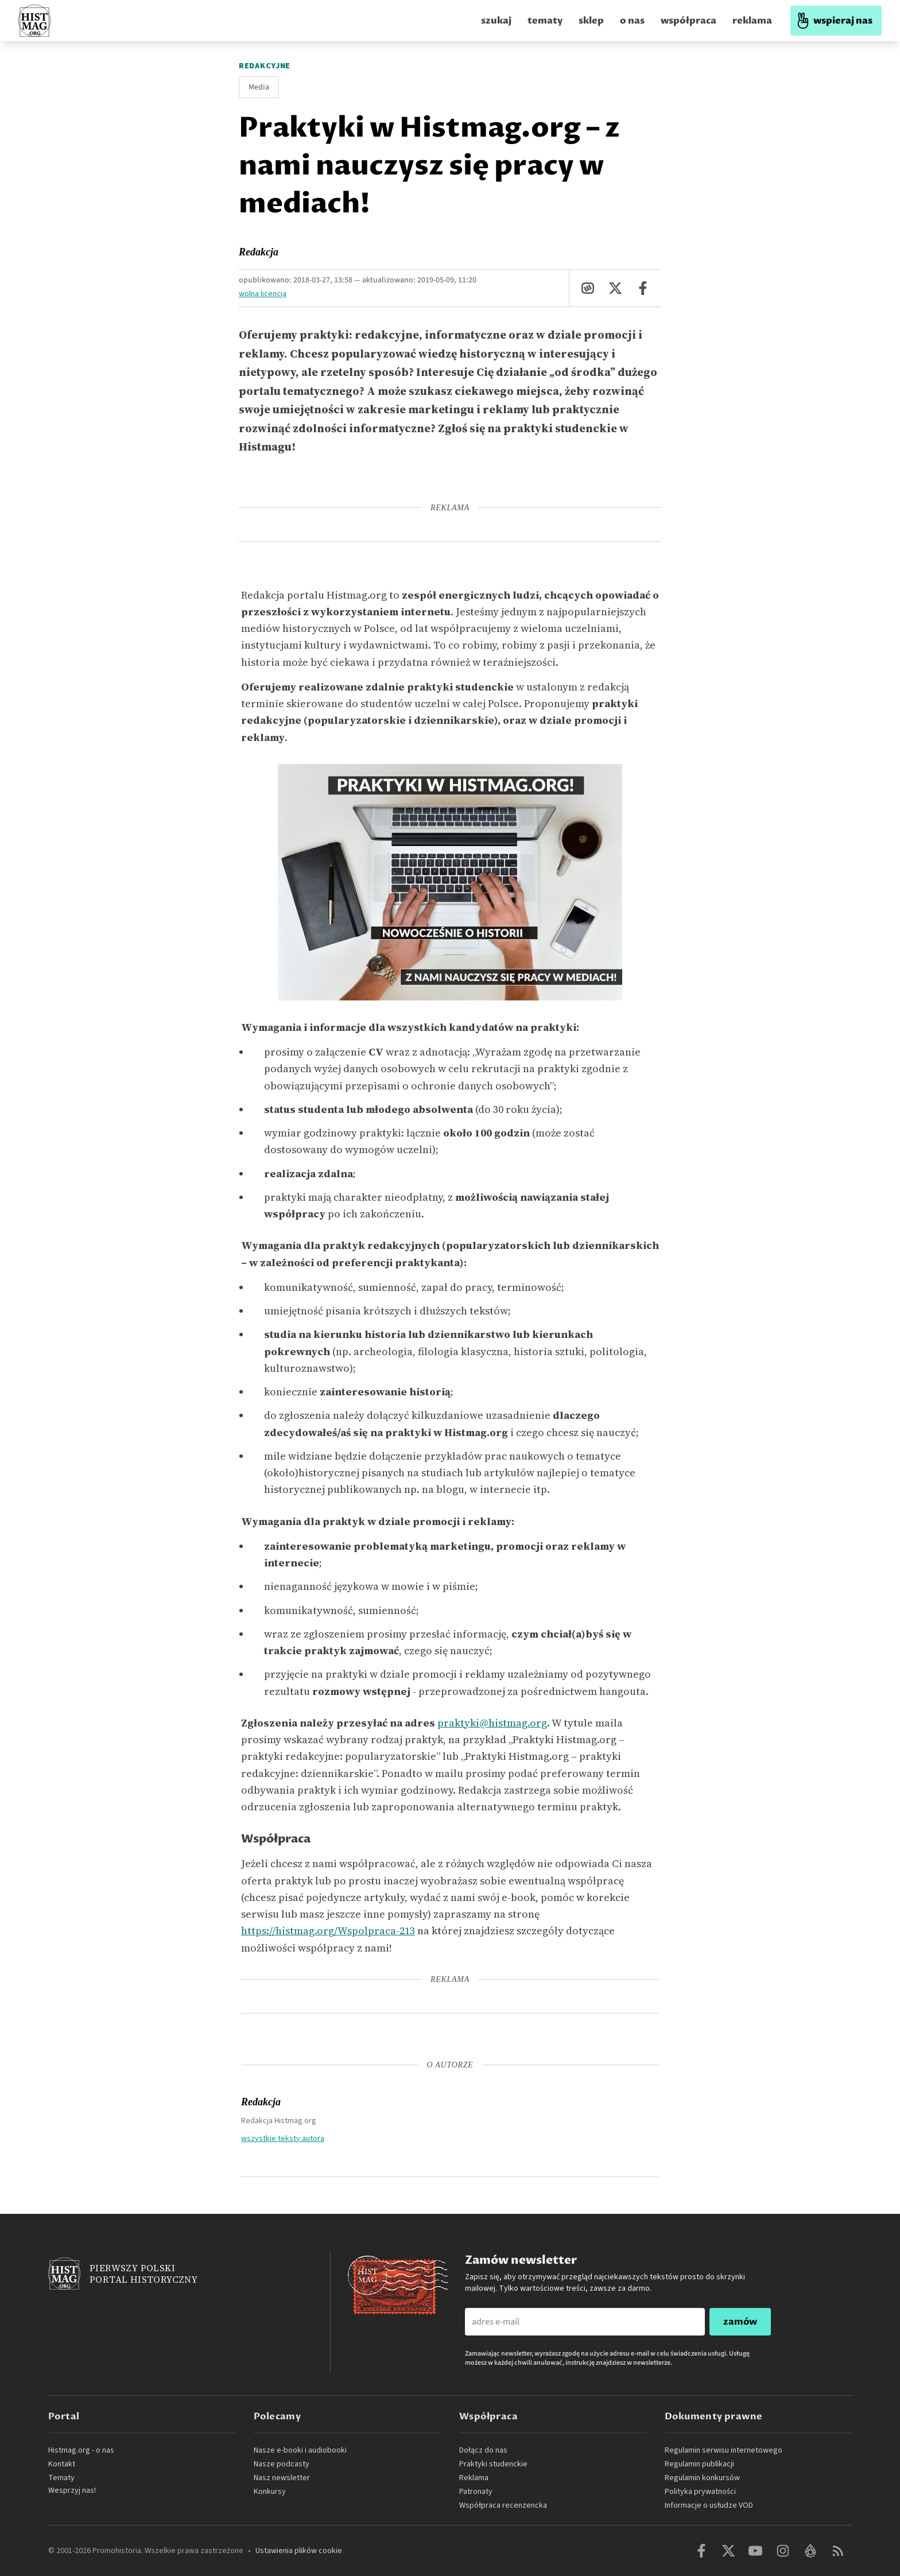  I want to click on Współpraca recenzencka, so click(503, 2505).